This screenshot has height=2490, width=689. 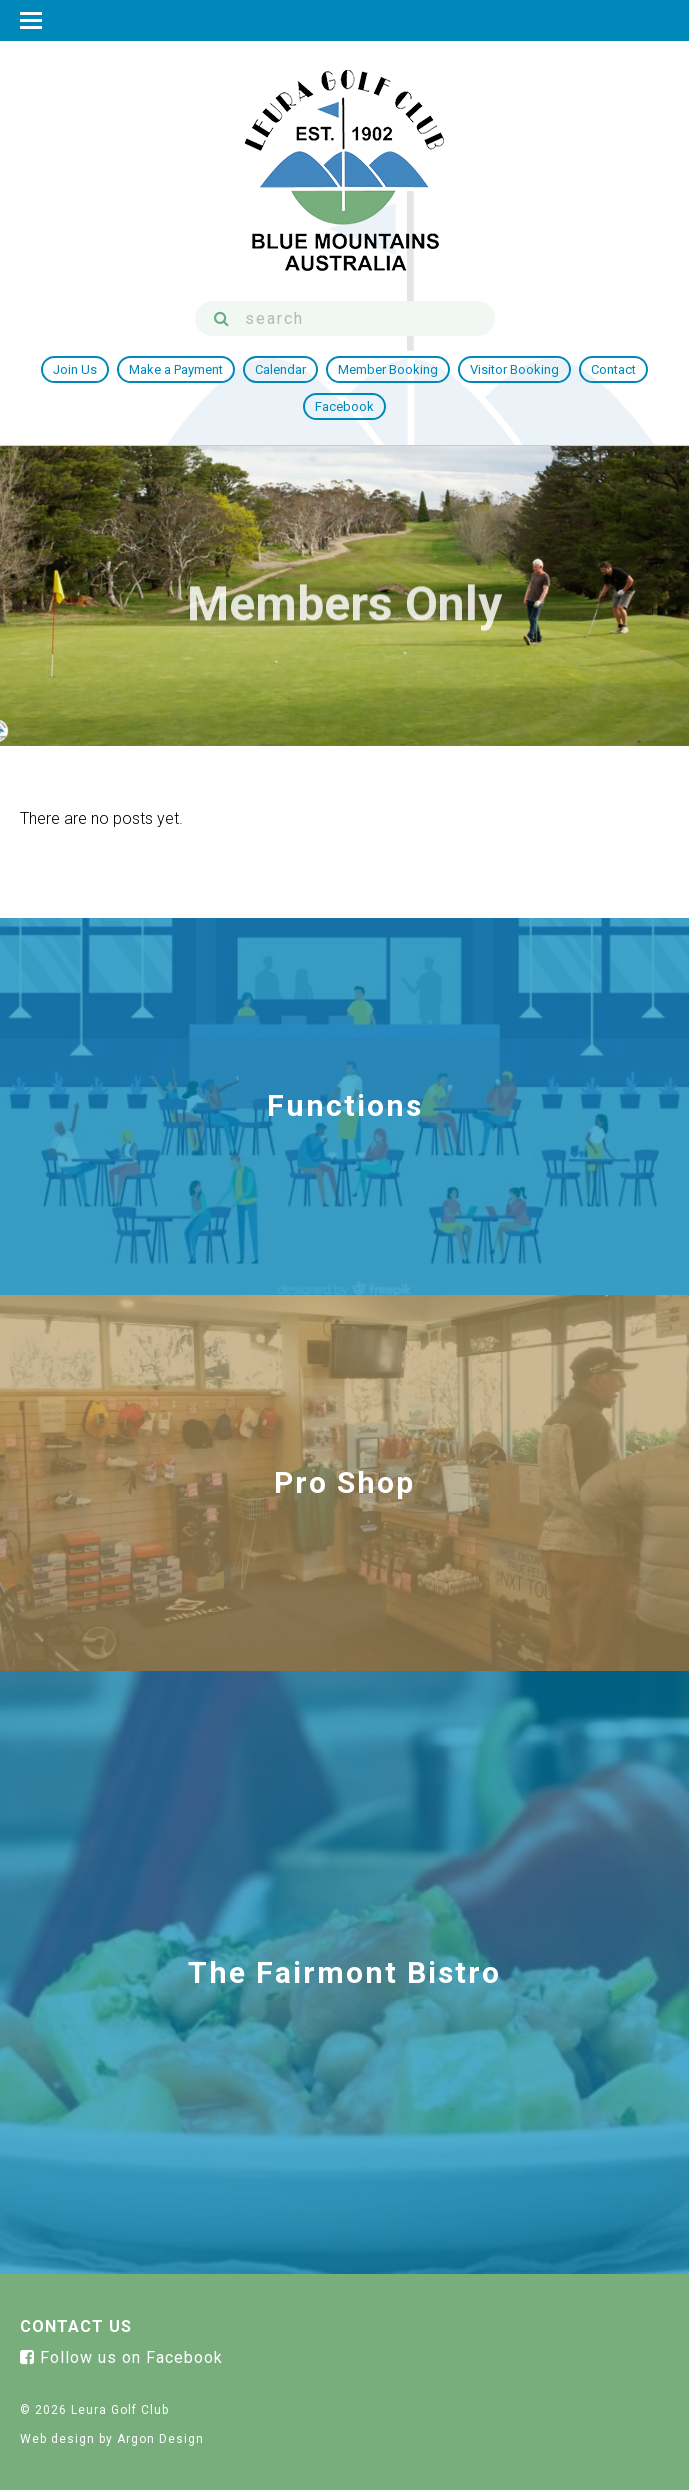 I want to click on Calendar, so click(x=280, y=369).